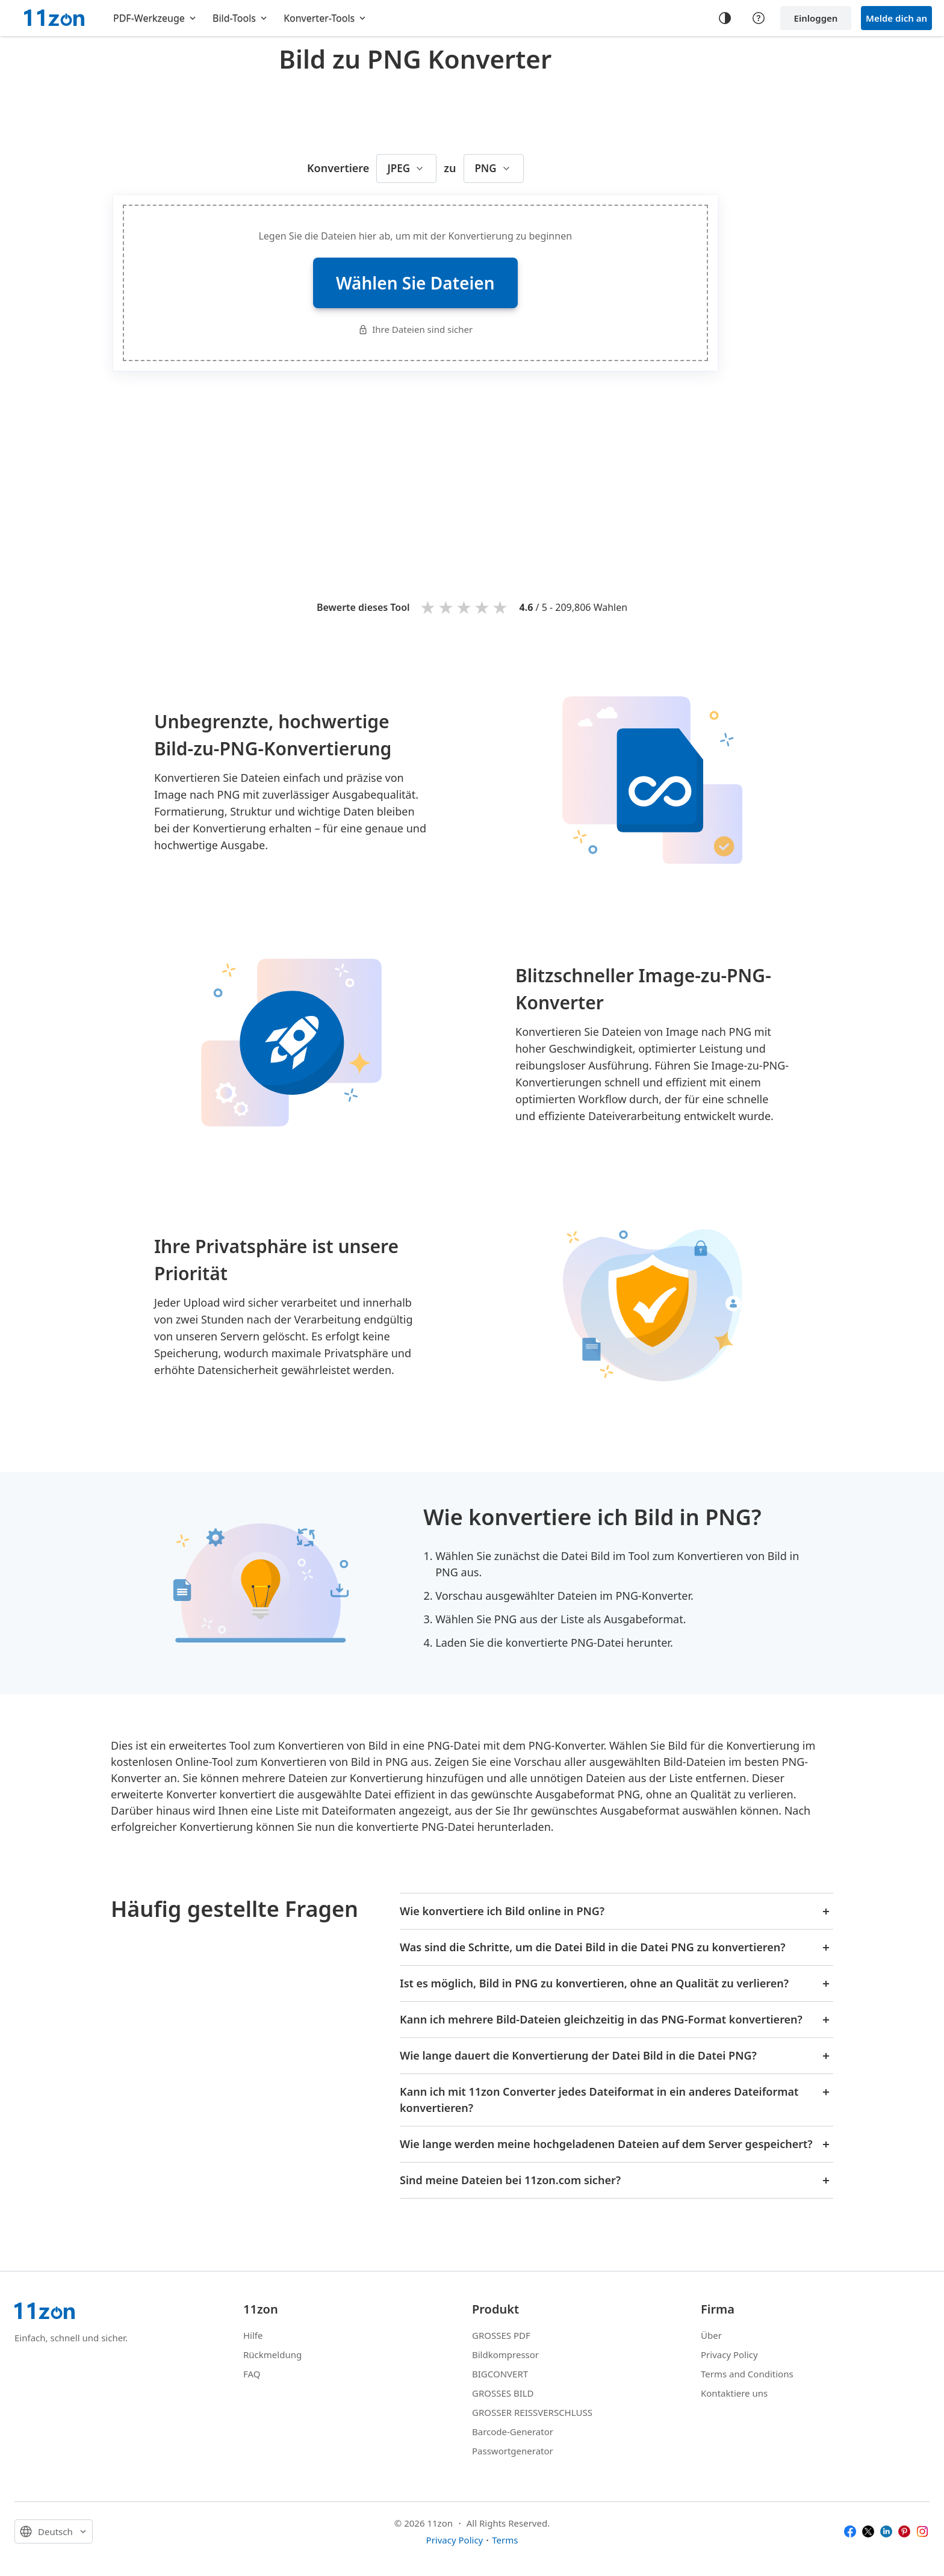  What do you see at coordinates (415, 111) in the screenshot?
I see `[Advertisement]` at bounding box center [415, 111].